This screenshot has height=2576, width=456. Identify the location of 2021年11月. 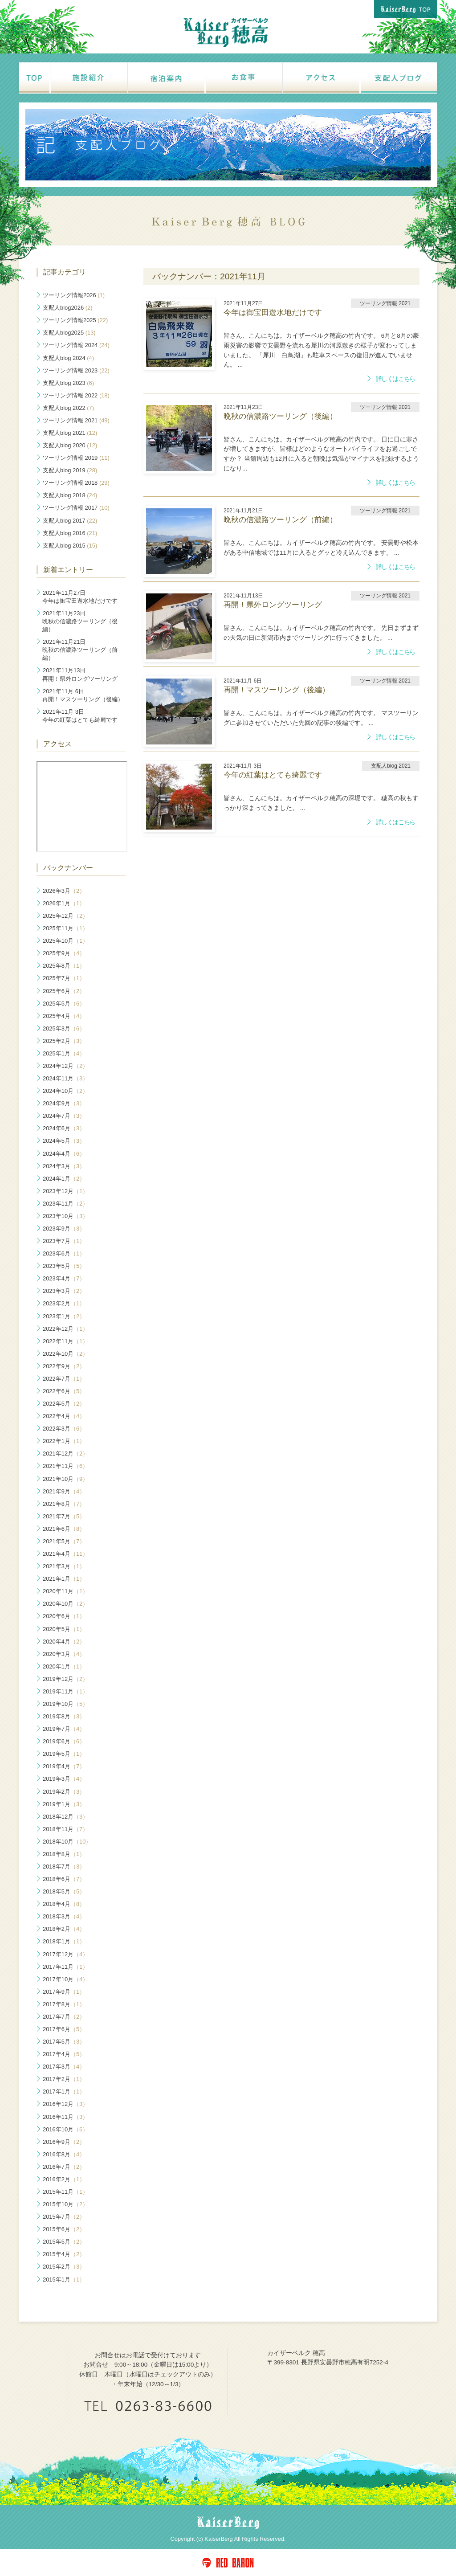
(65, 1466).